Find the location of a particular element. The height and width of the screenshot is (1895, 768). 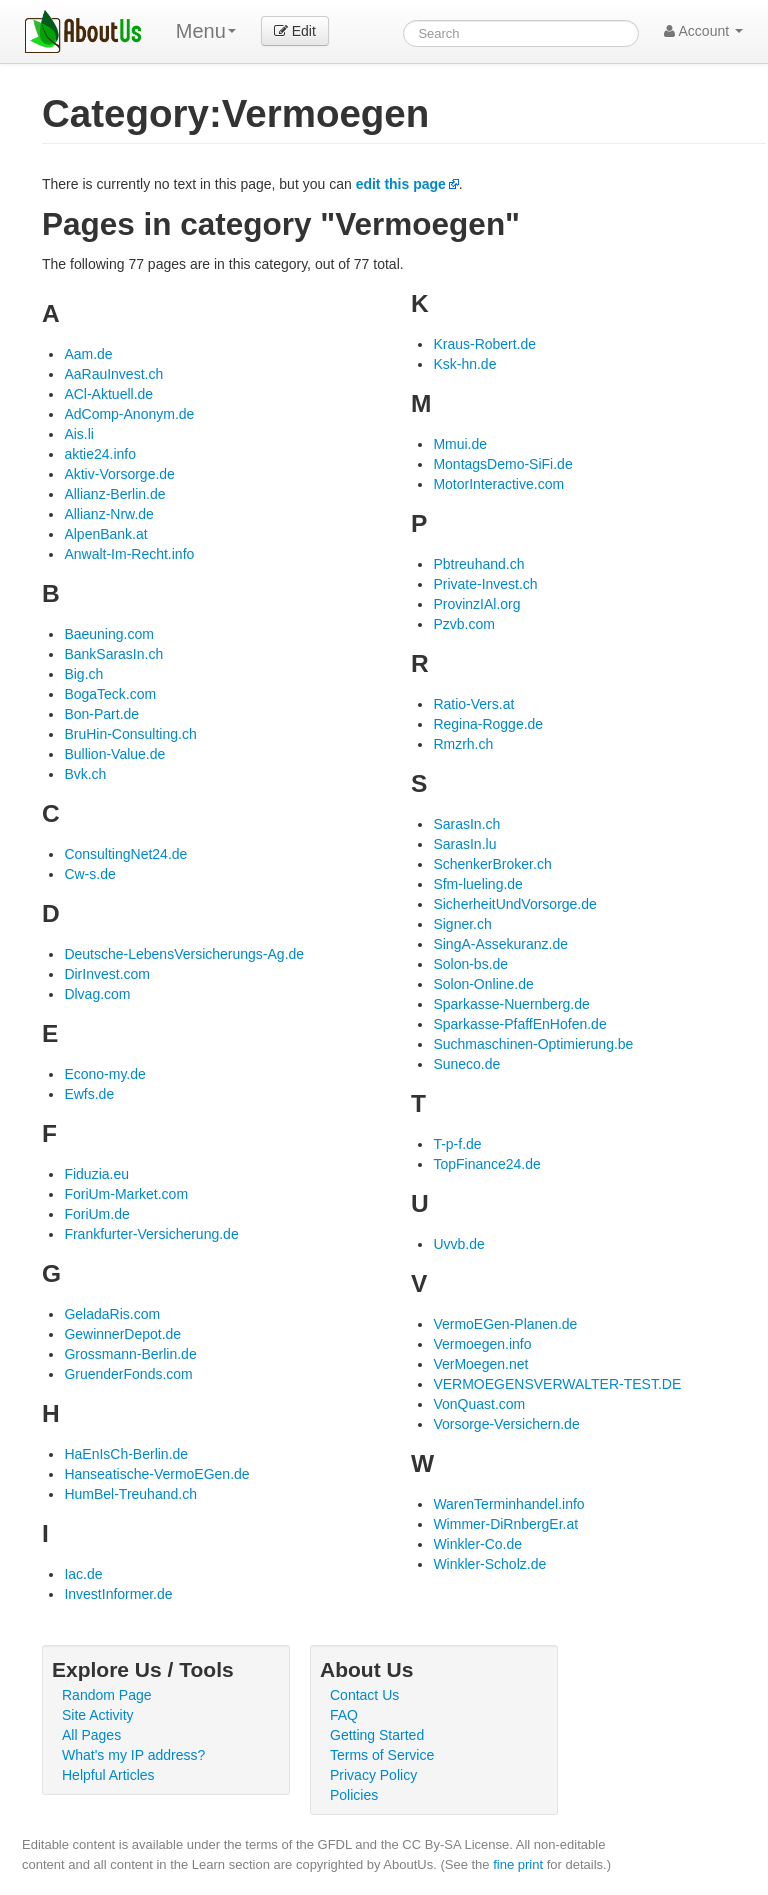

ForiUm-Market.com is located at coordinates (126, 1194).